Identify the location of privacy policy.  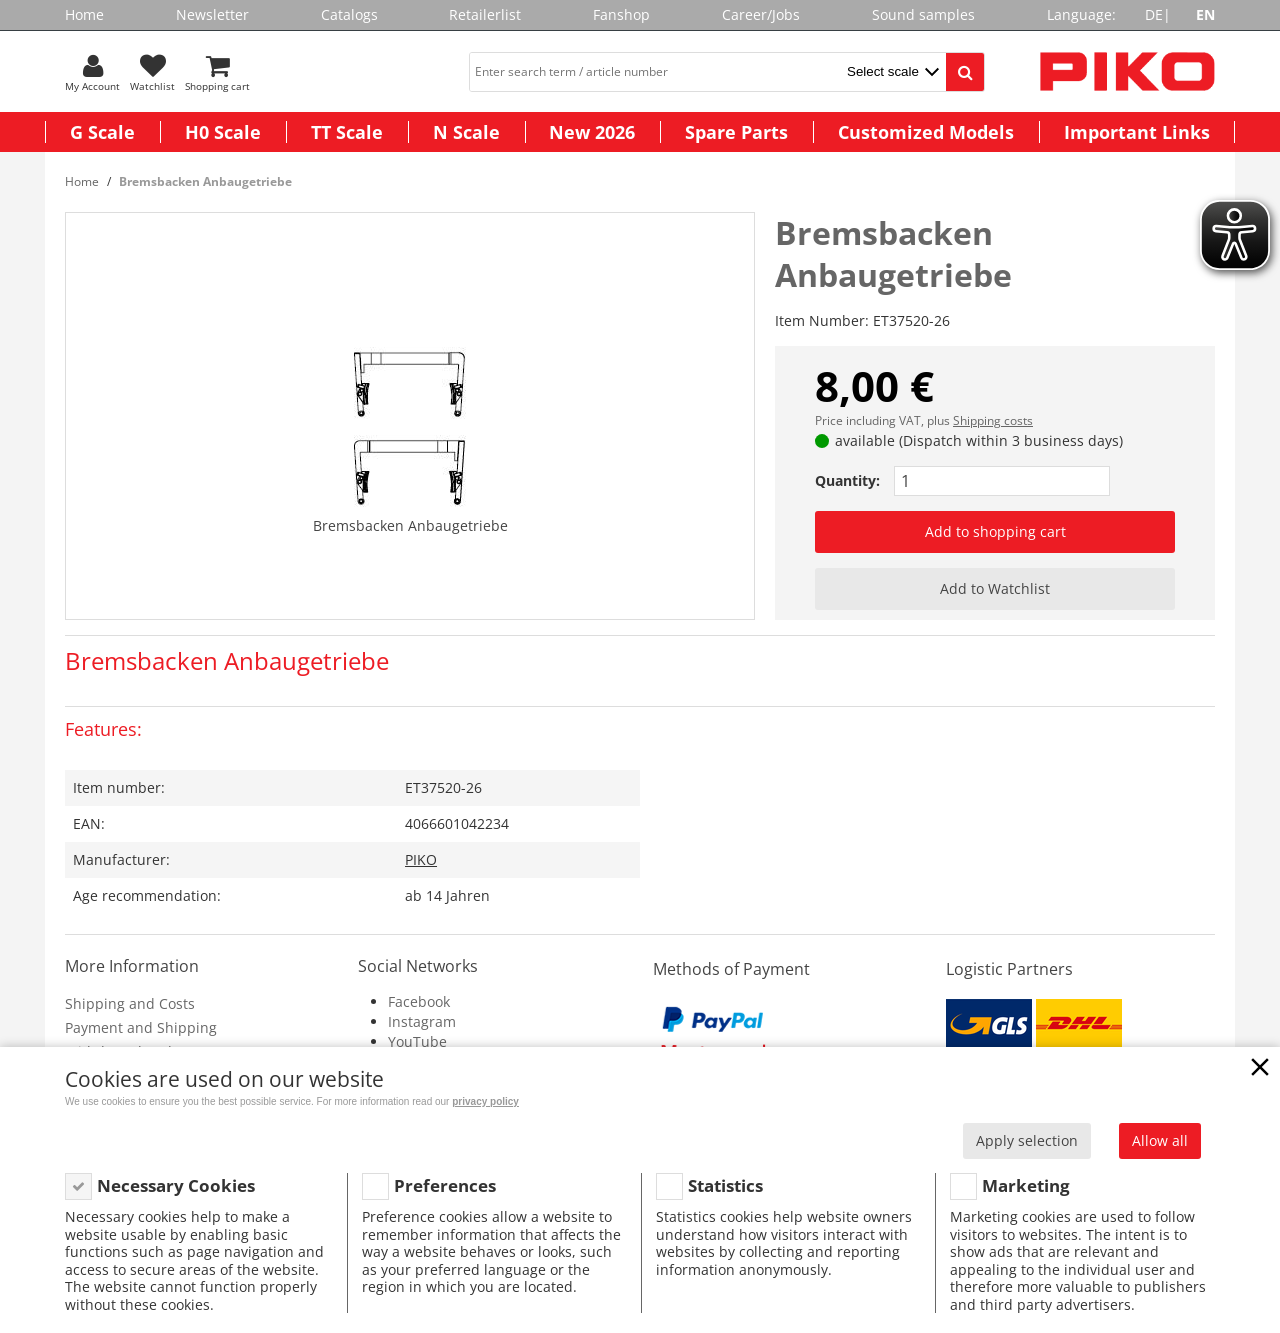
(485, 1101).